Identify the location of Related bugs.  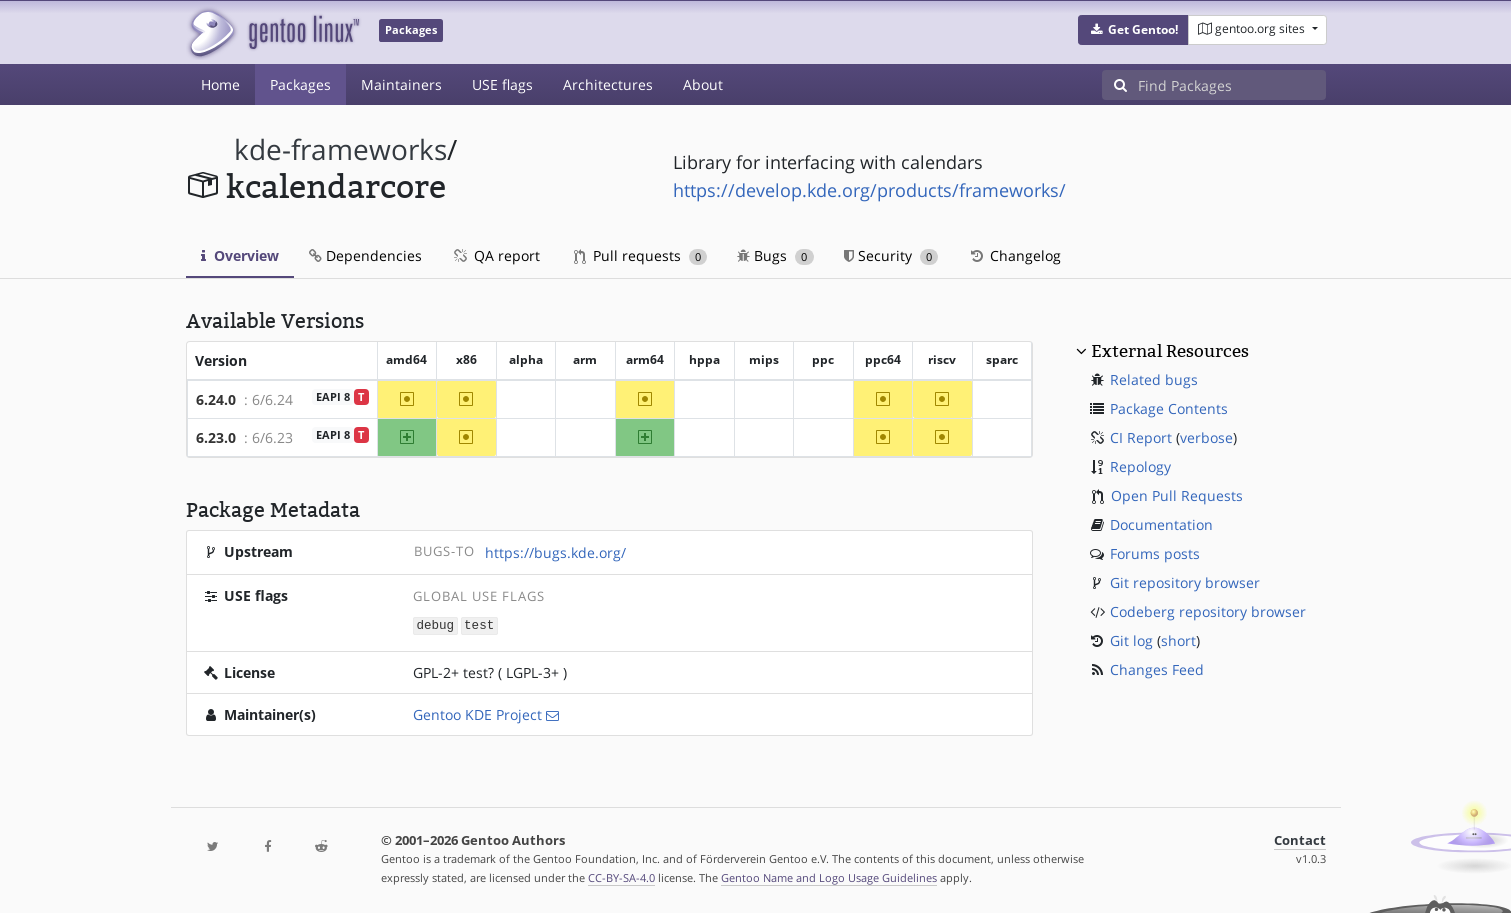
(1154, 379).